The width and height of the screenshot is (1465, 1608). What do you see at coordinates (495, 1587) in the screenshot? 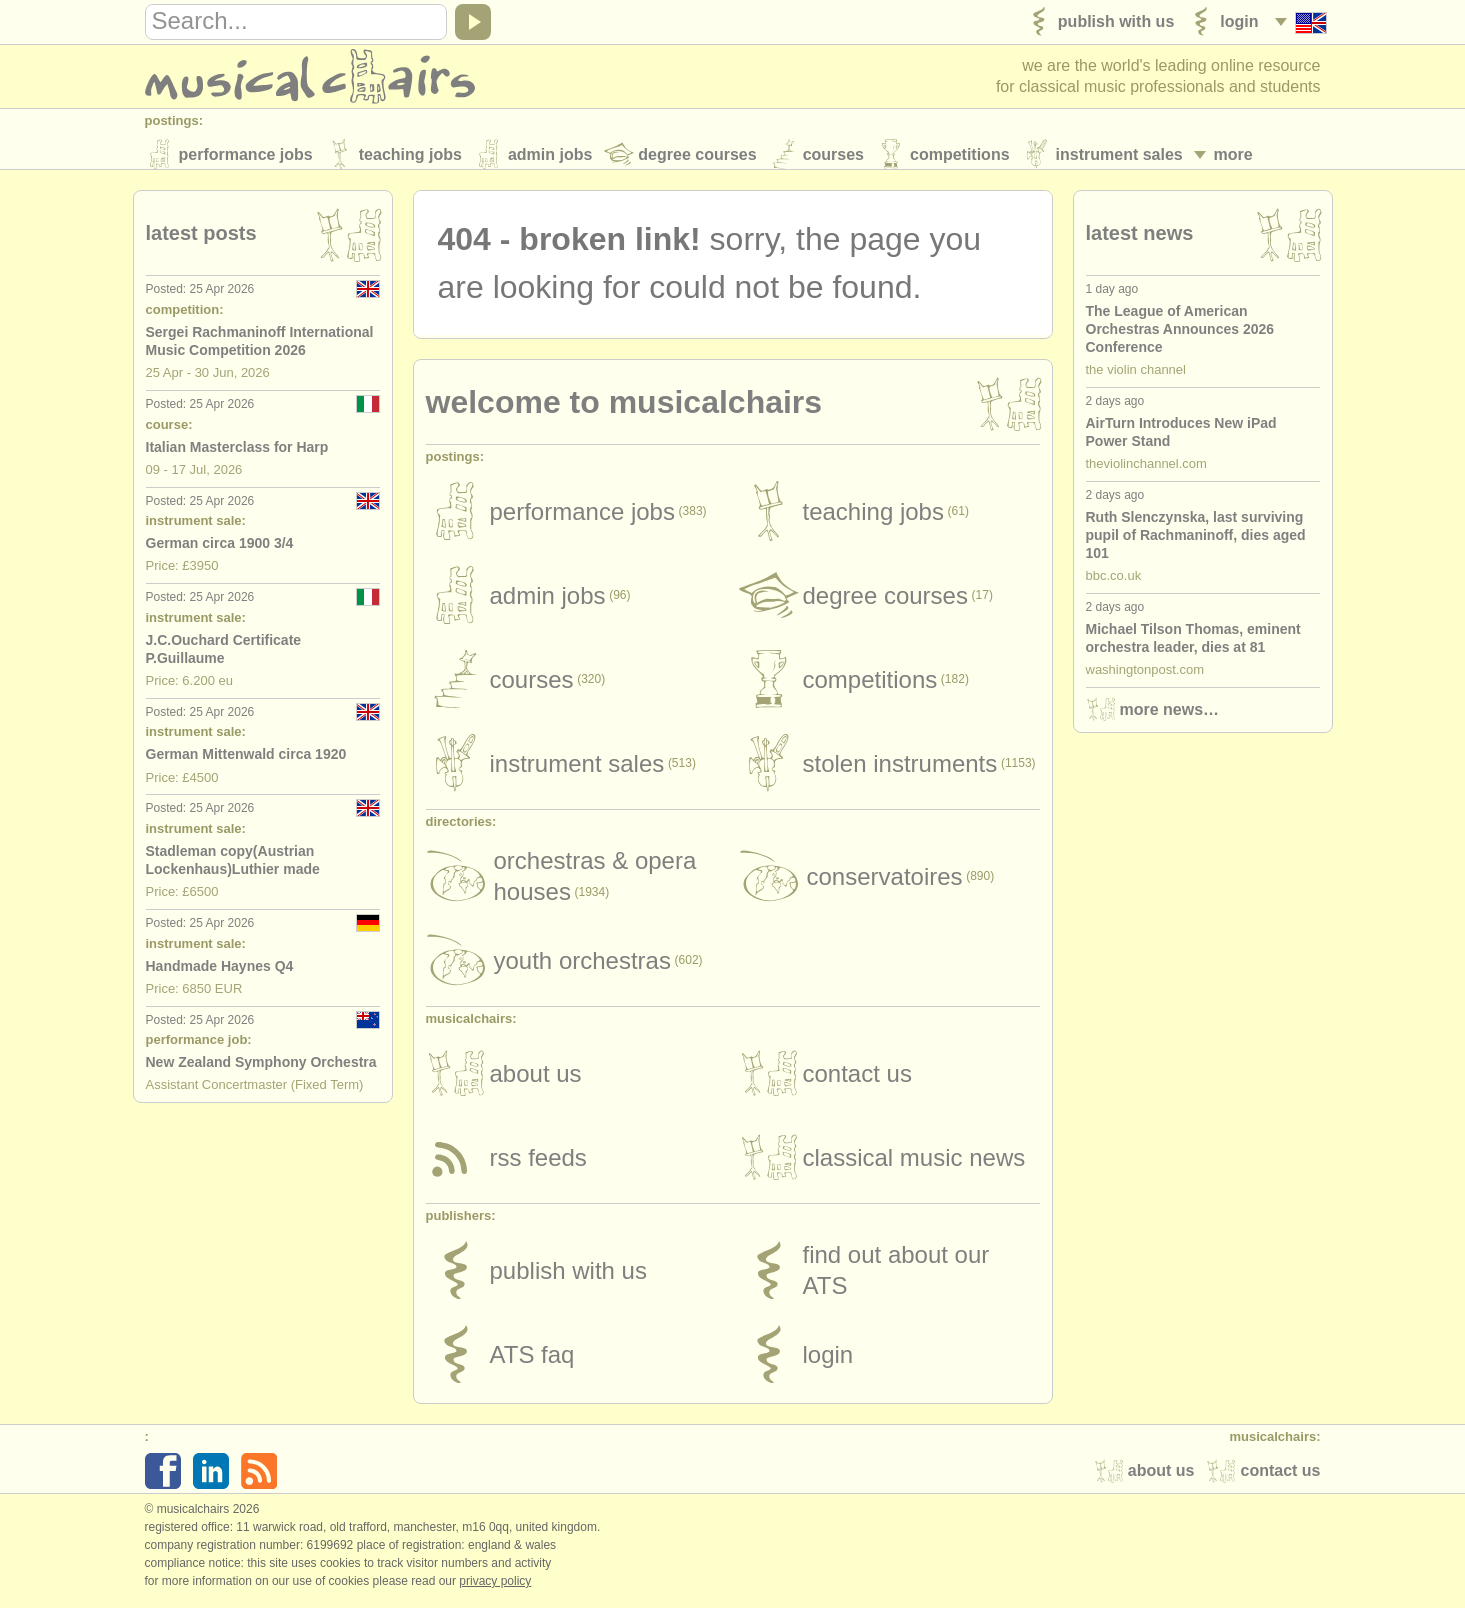
I see `Privacy policy` at bounding box center [495, 1587].